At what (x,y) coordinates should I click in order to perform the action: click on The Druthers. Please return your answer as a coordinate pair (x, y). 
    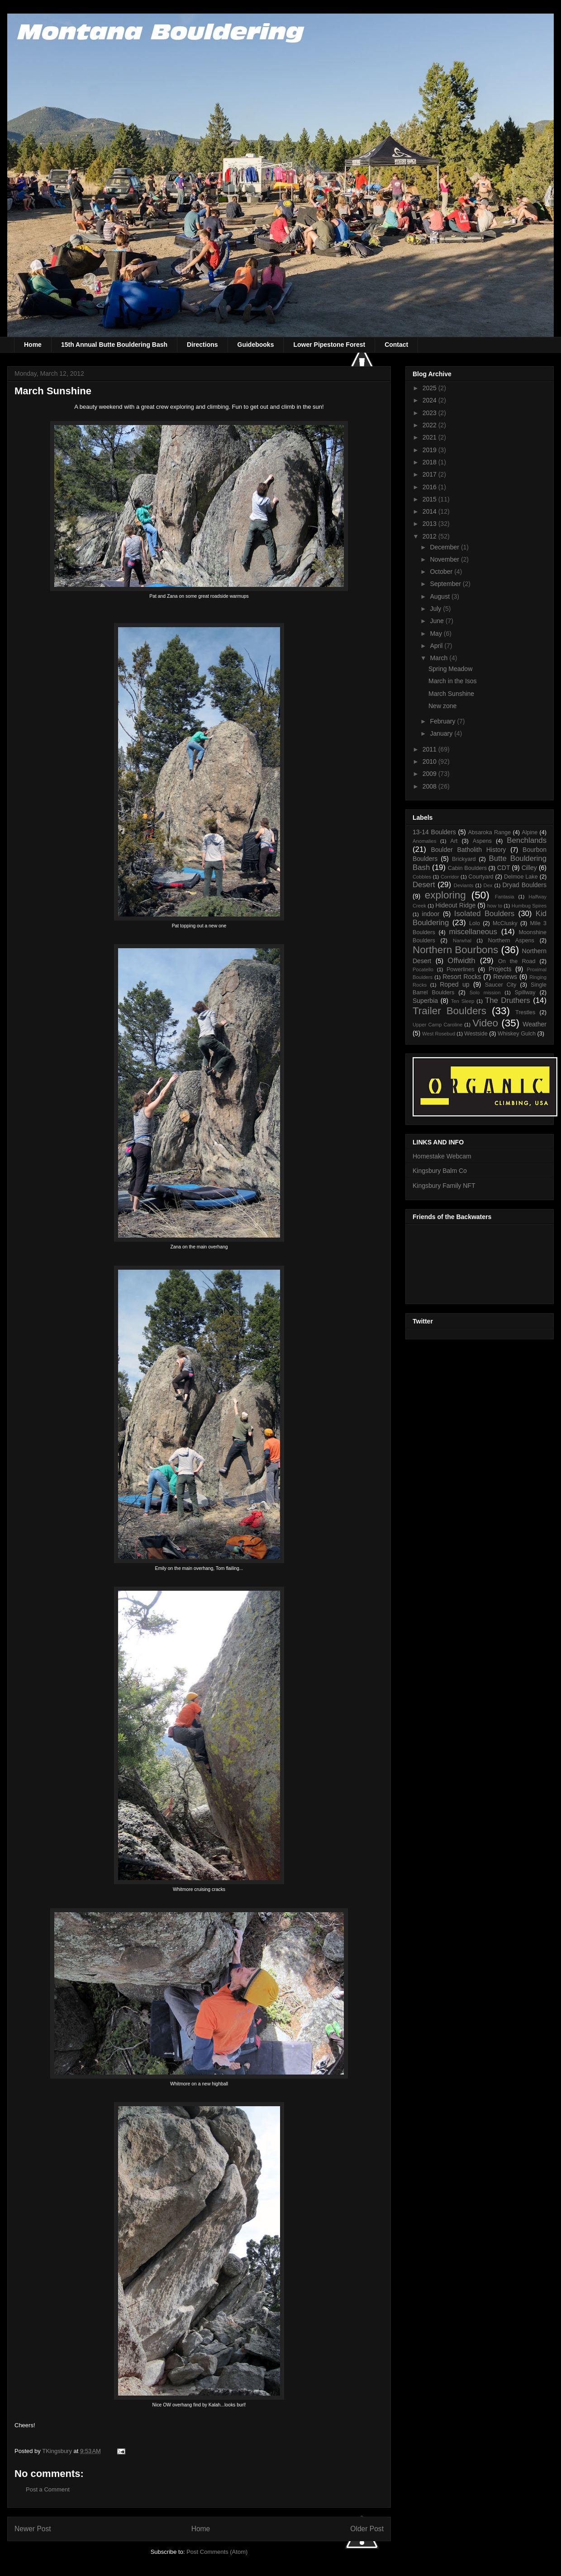
    Looking at the image, I should click on (507, 1000).